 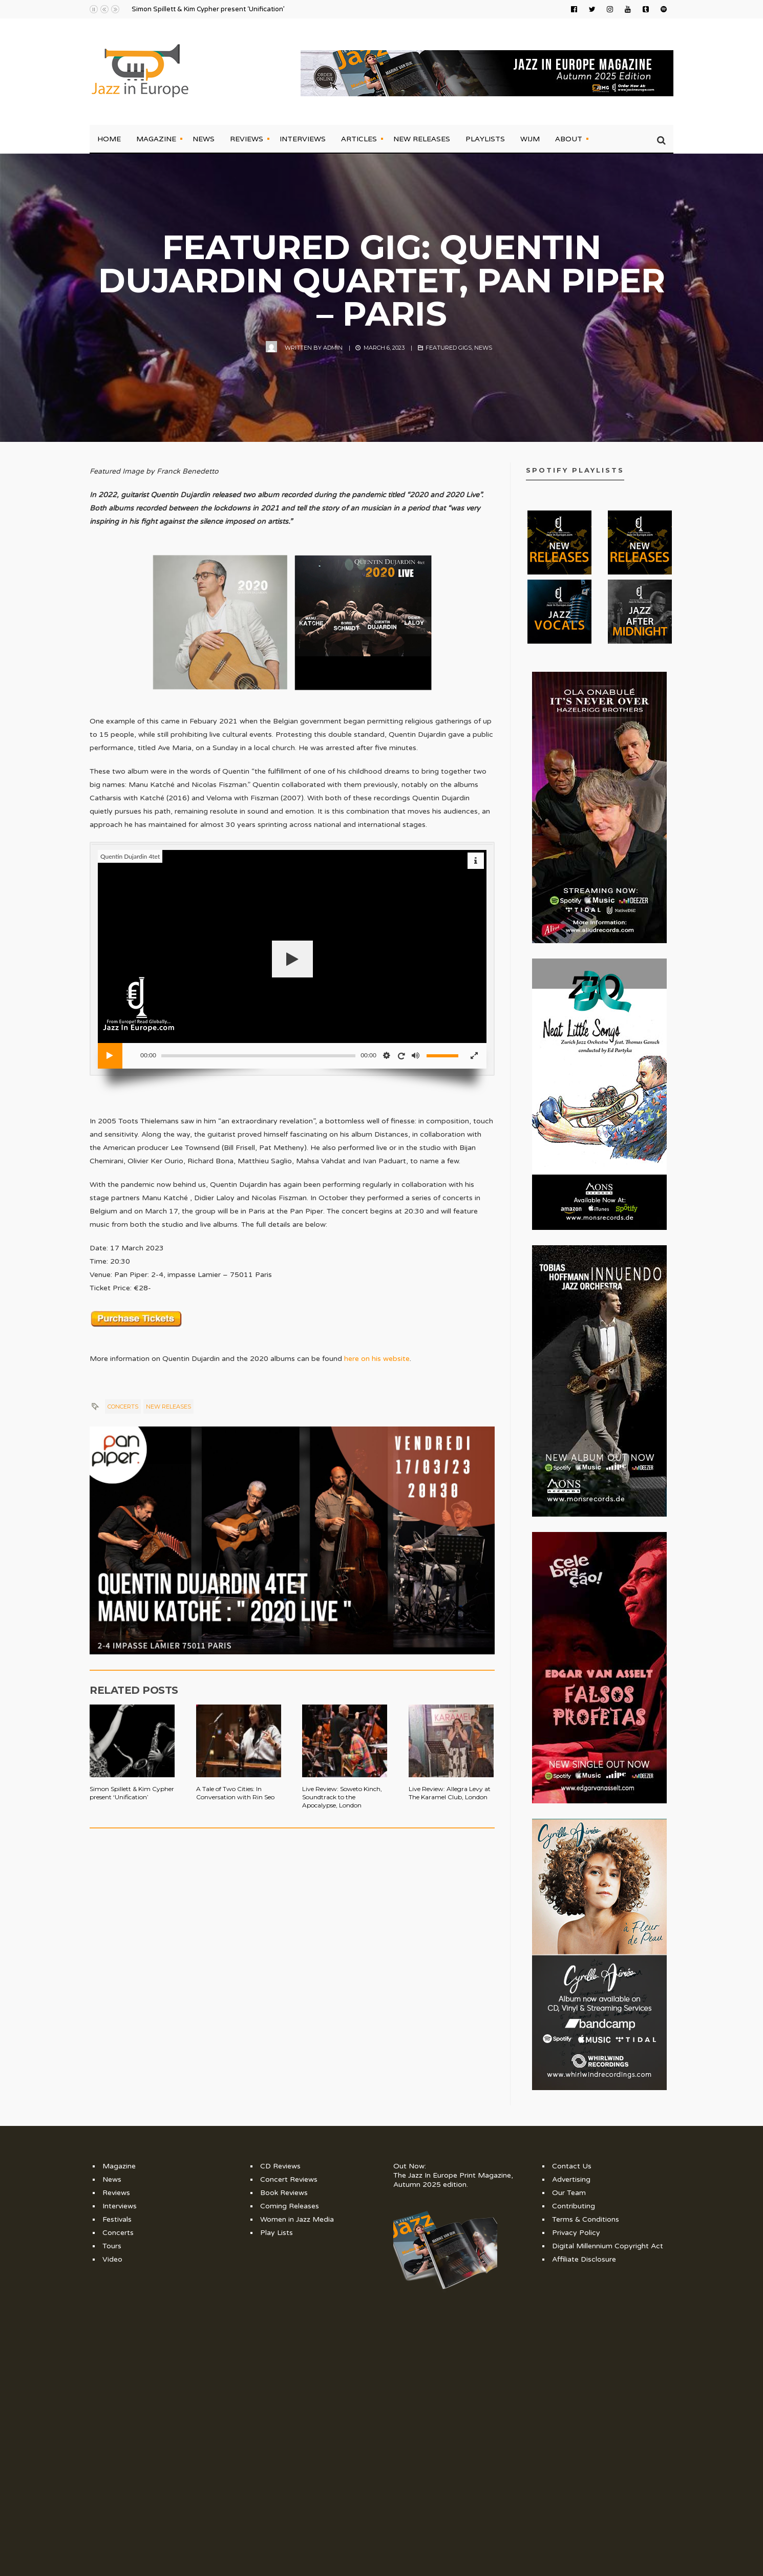 I want to click on Home, so click(x=109, y=138).